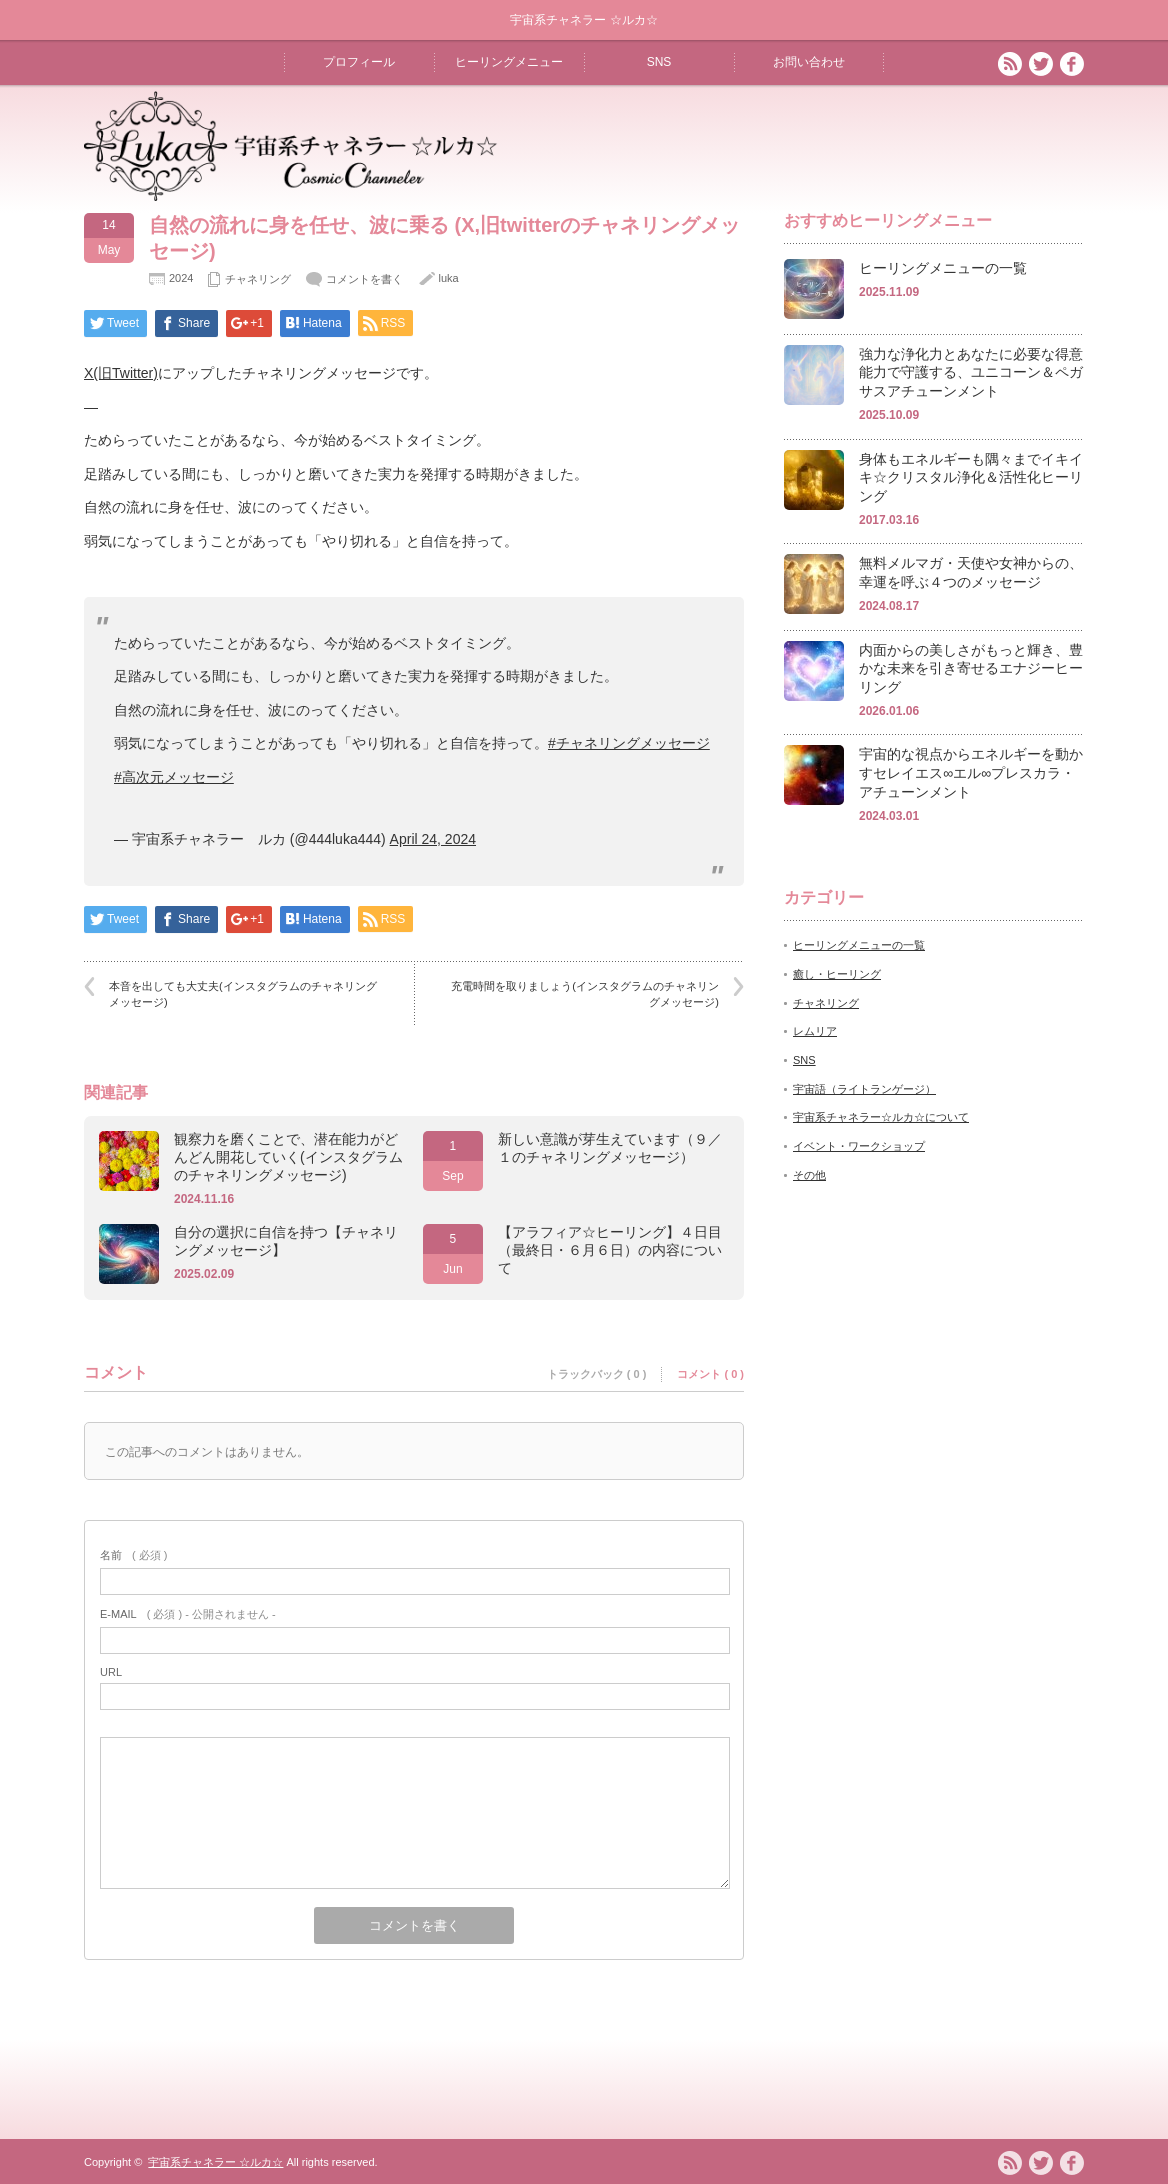 This screenshot has height=2184, width=1168. What do you see at coordinates (629, 743) in the screenshot?
I see `#チャネリングメッセージ` at bounding box center [629, 743].